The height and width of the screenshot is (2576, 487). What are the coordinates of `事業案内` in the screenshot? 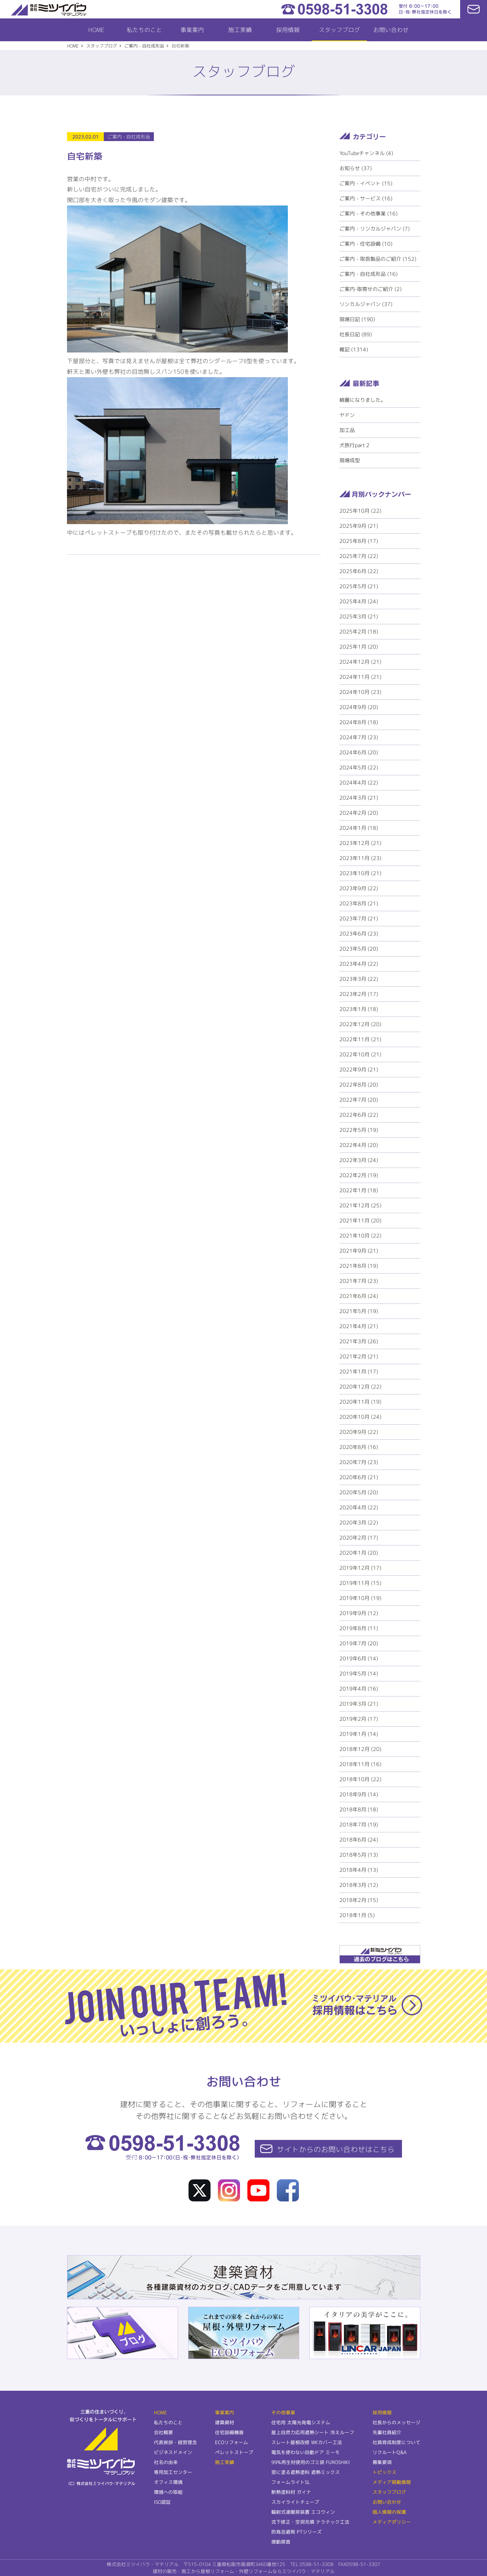 It's located at (192, 30).